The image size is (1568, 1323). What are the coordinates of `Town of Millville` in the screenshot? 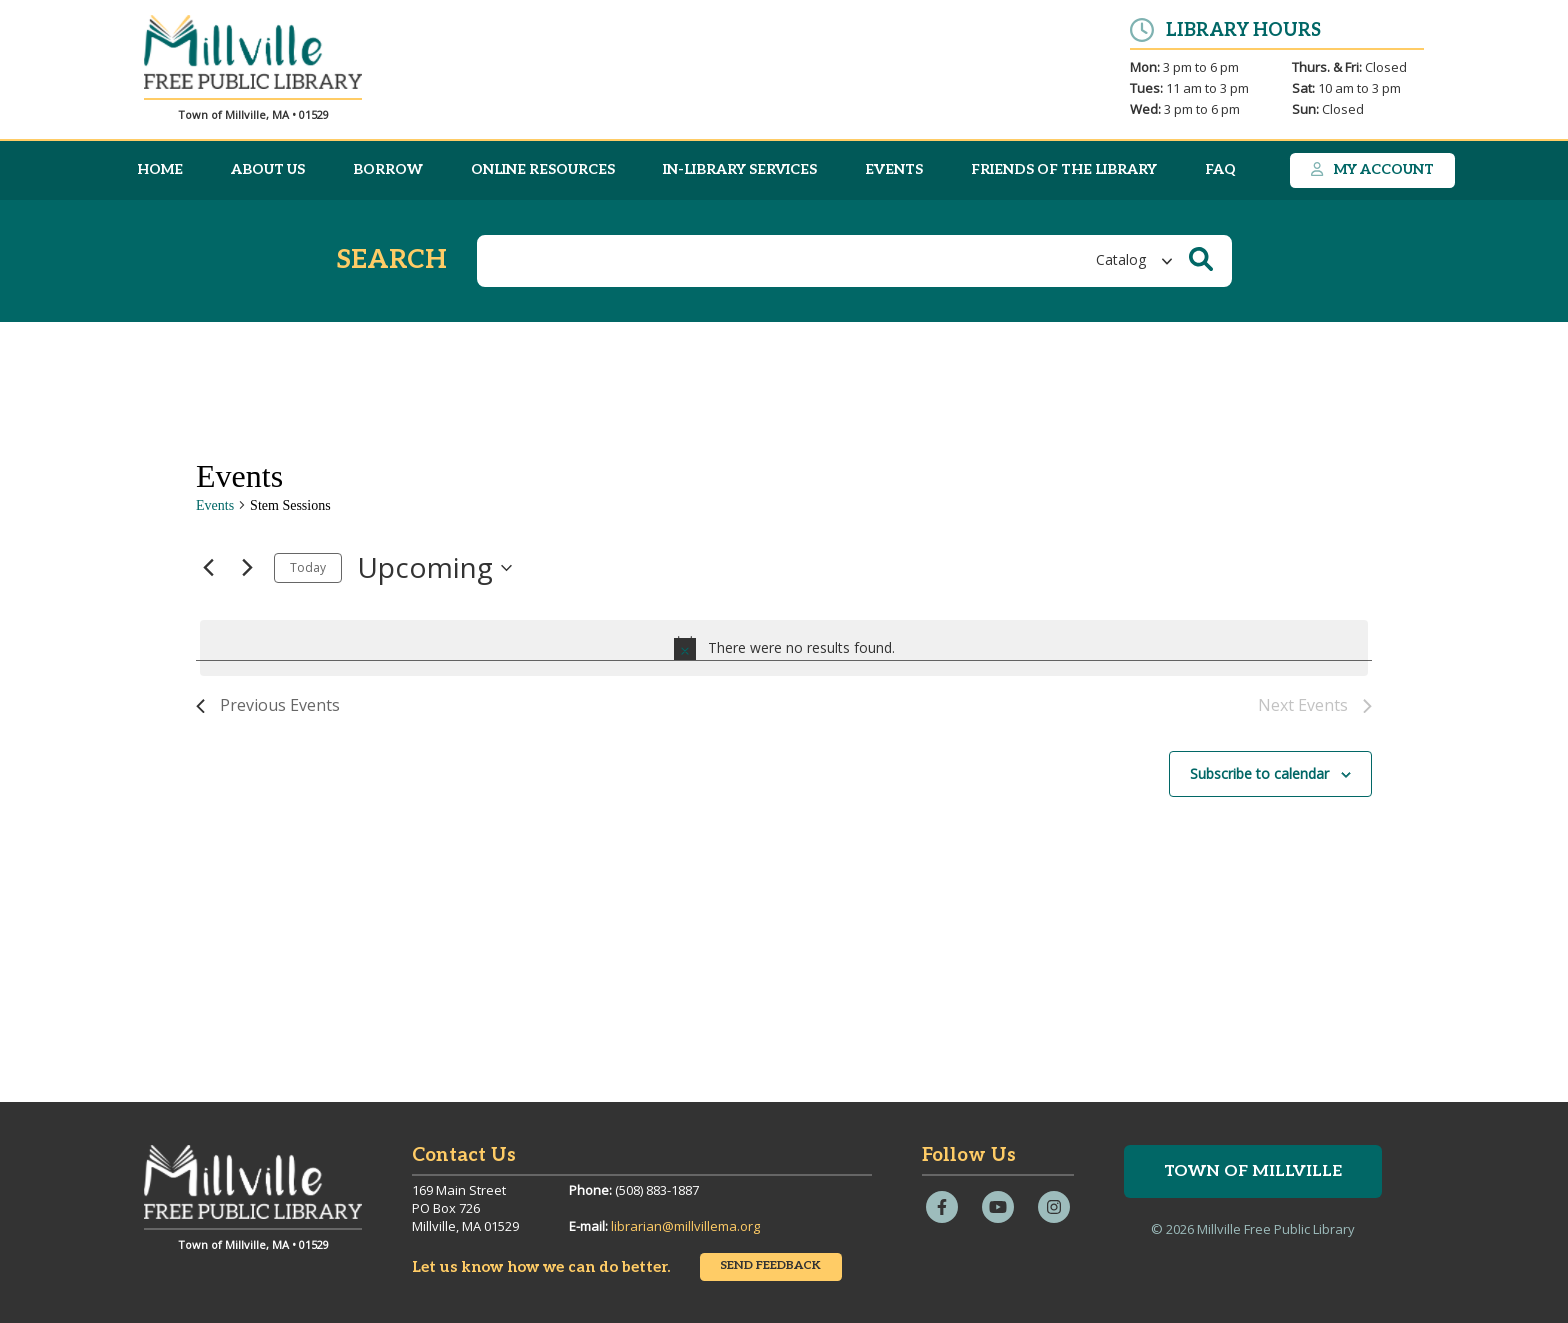 It's located at (1253, 1171).